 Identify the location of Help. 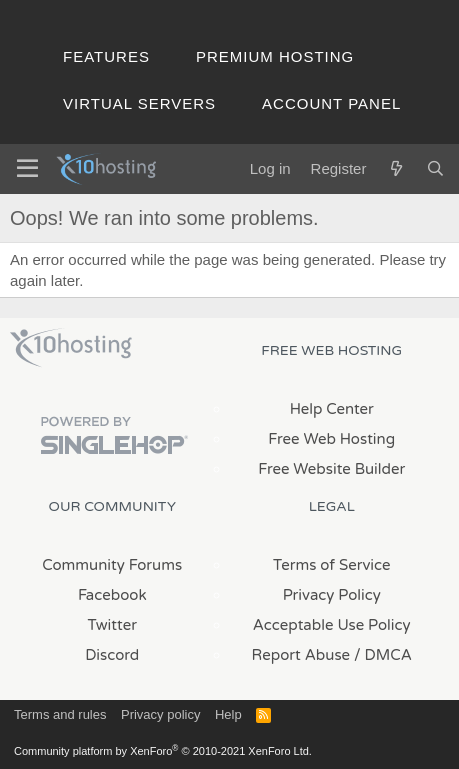
(228, 714).